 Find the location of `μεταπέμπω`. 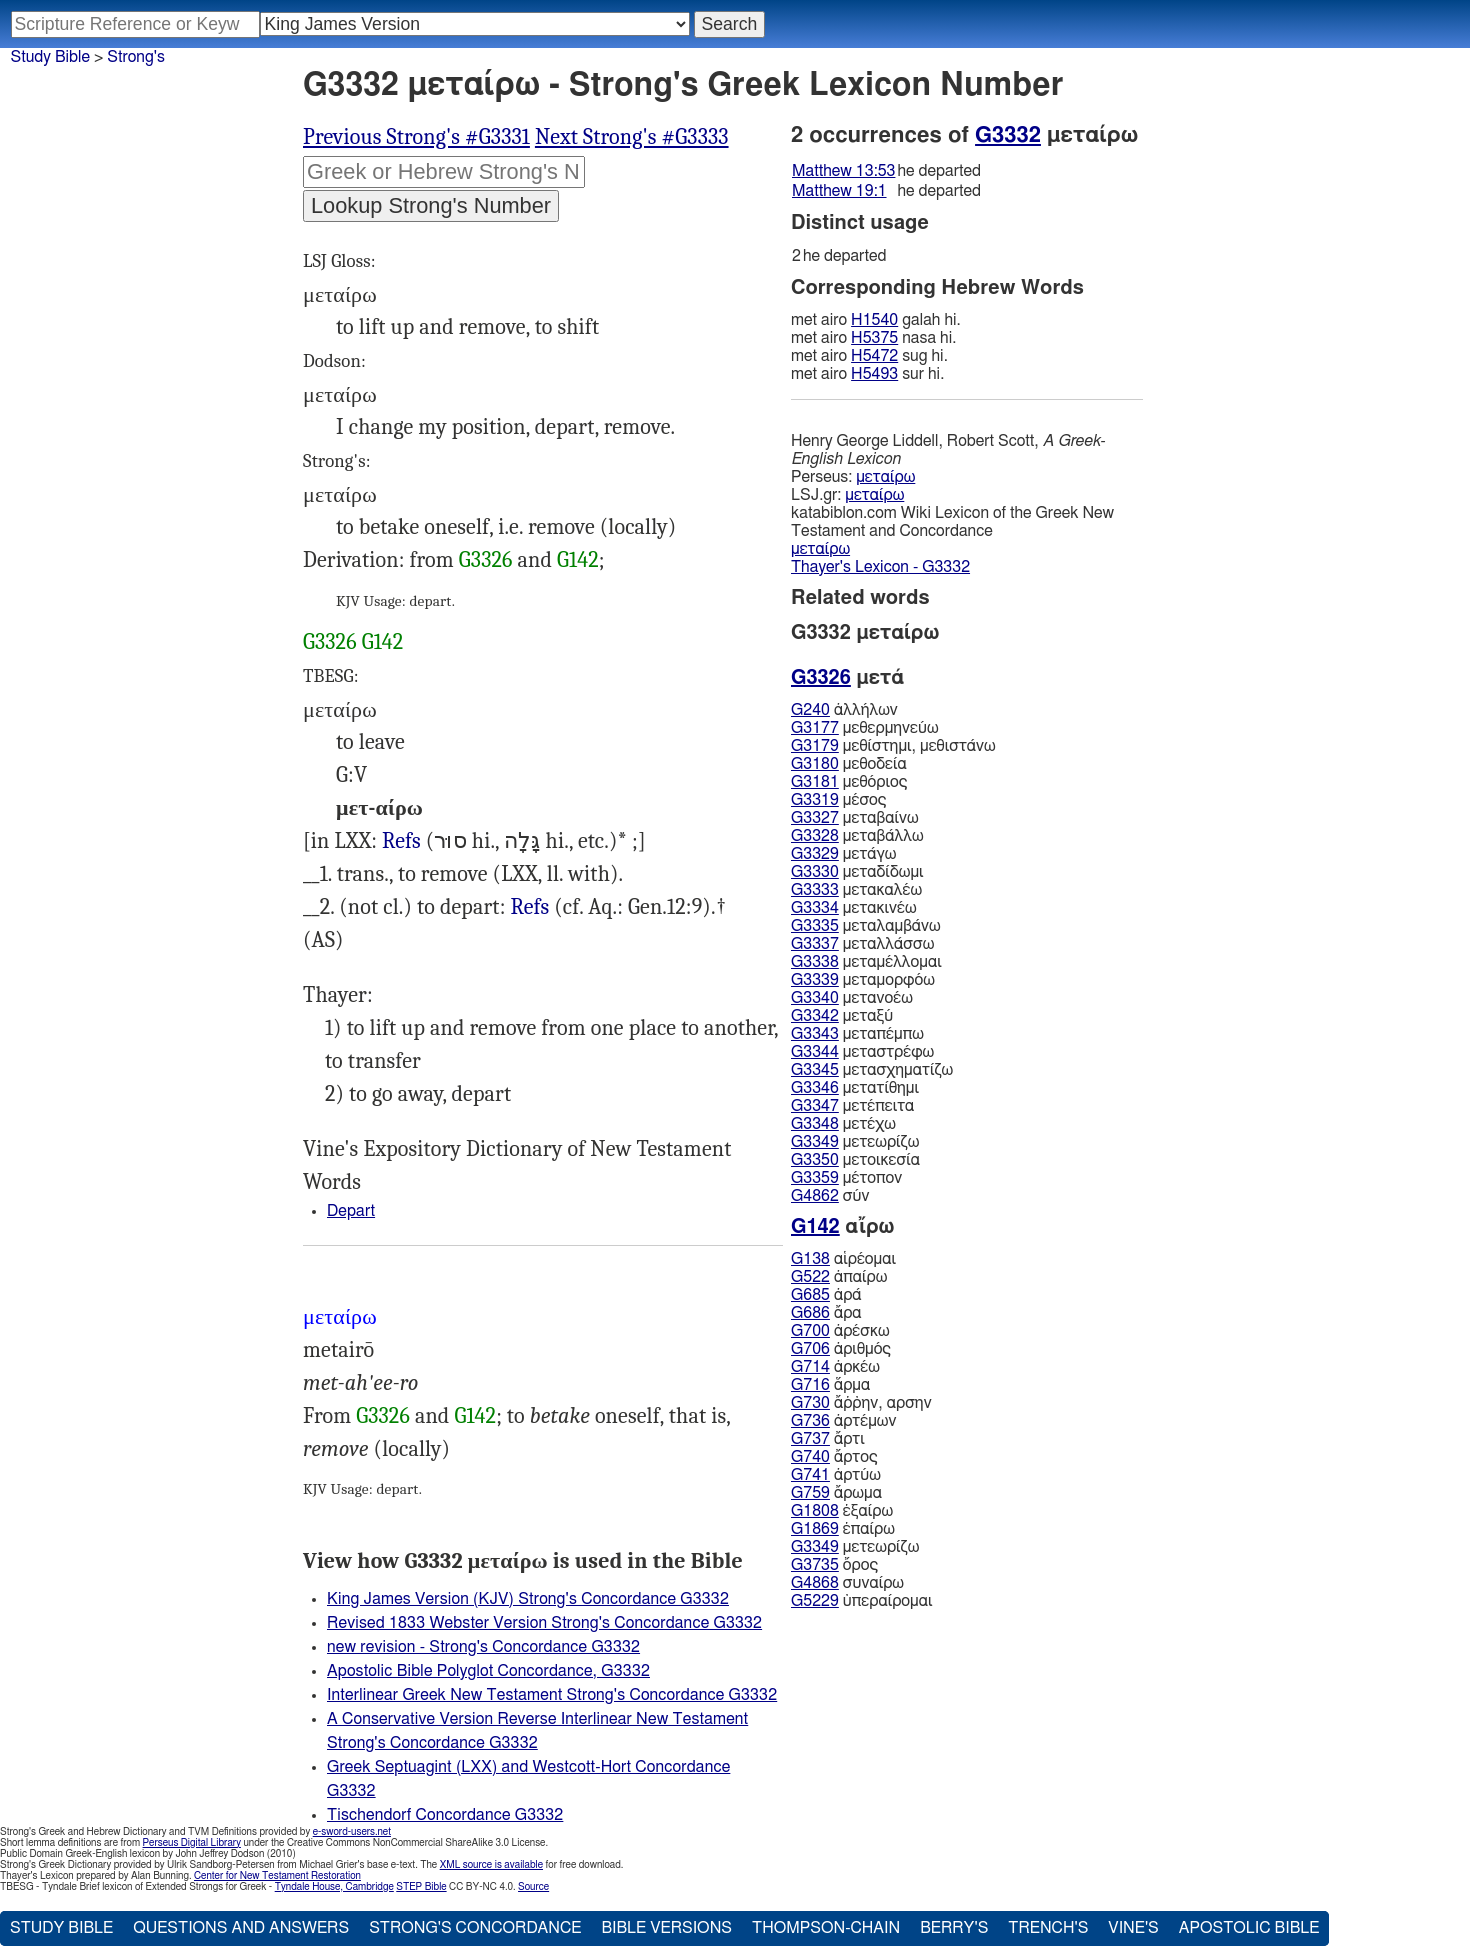

μεταπέμπω is located at coordinates (857, 1034).